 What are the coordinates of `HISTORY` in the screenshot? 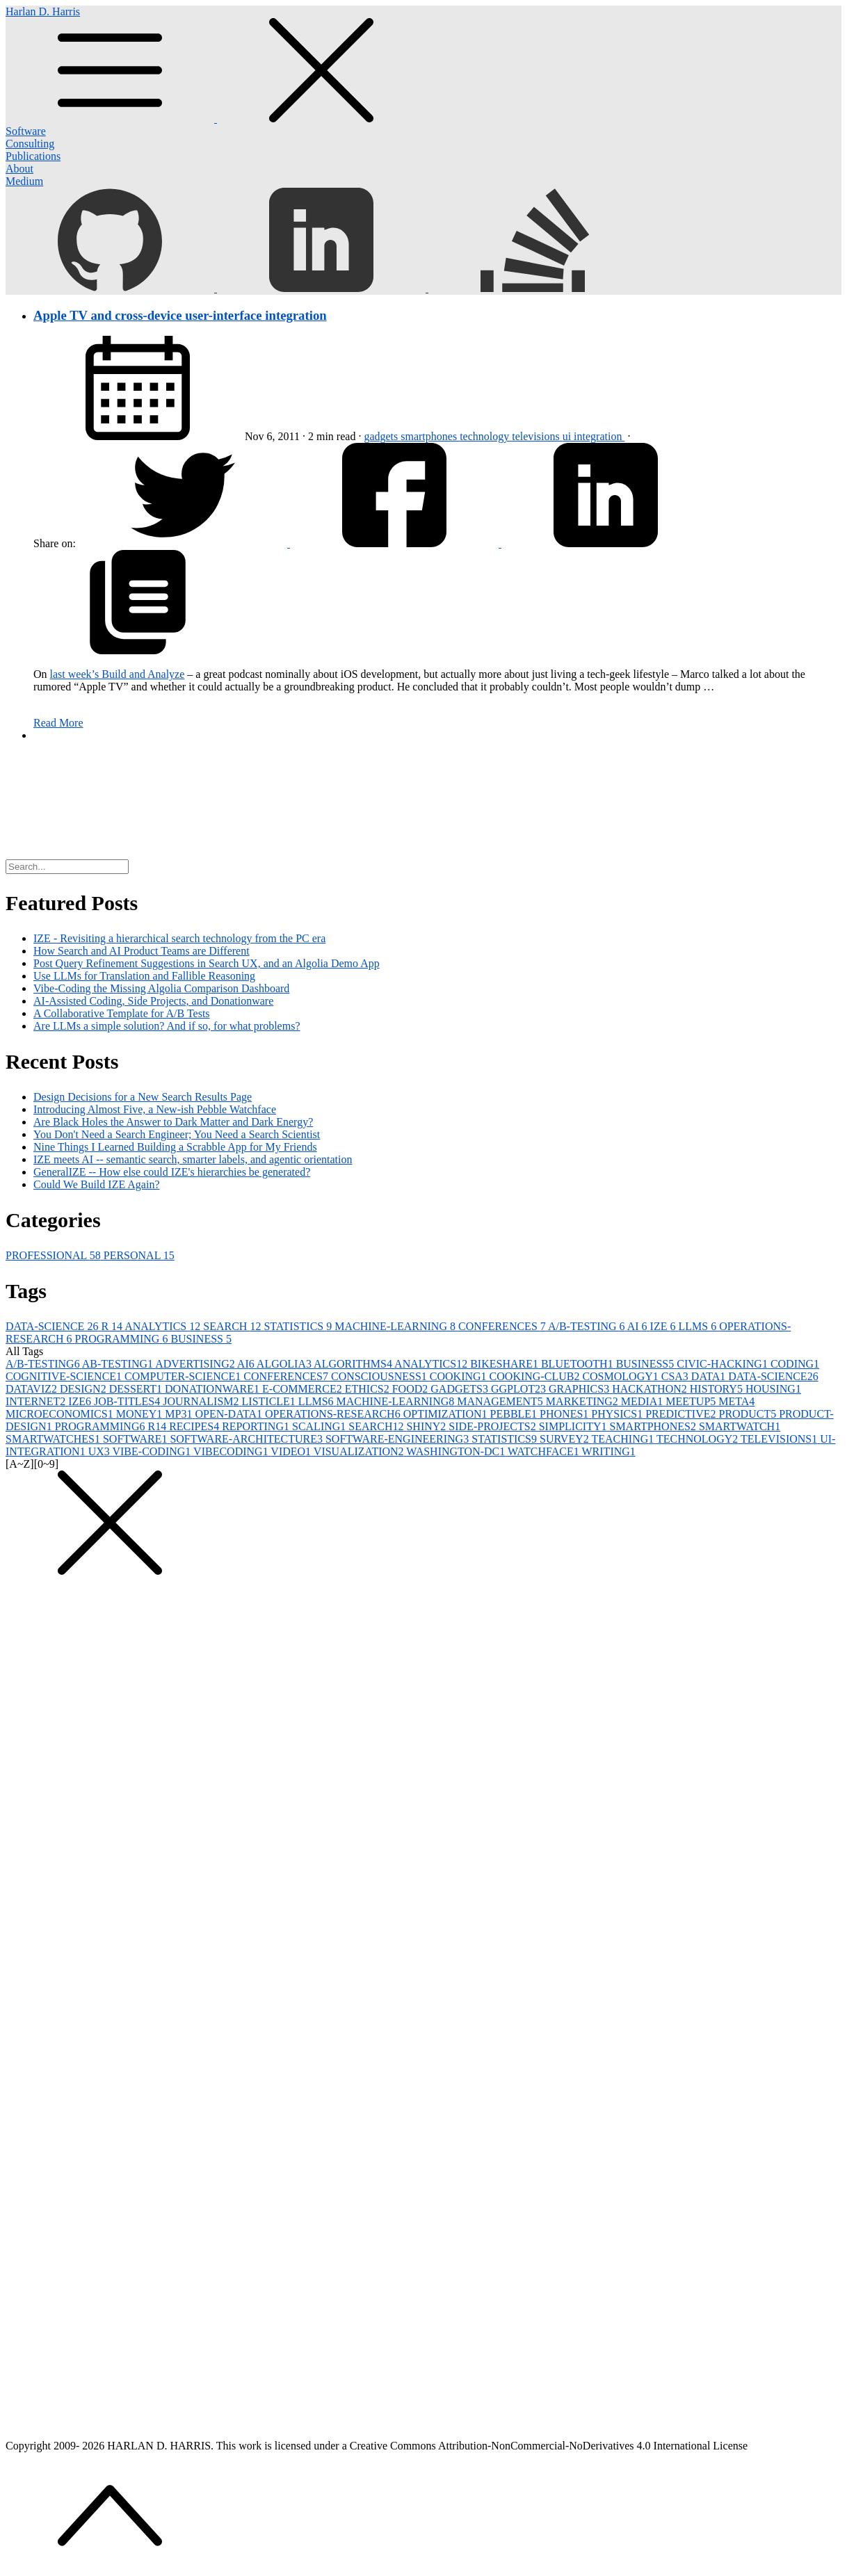 It's located at (717, 1389).